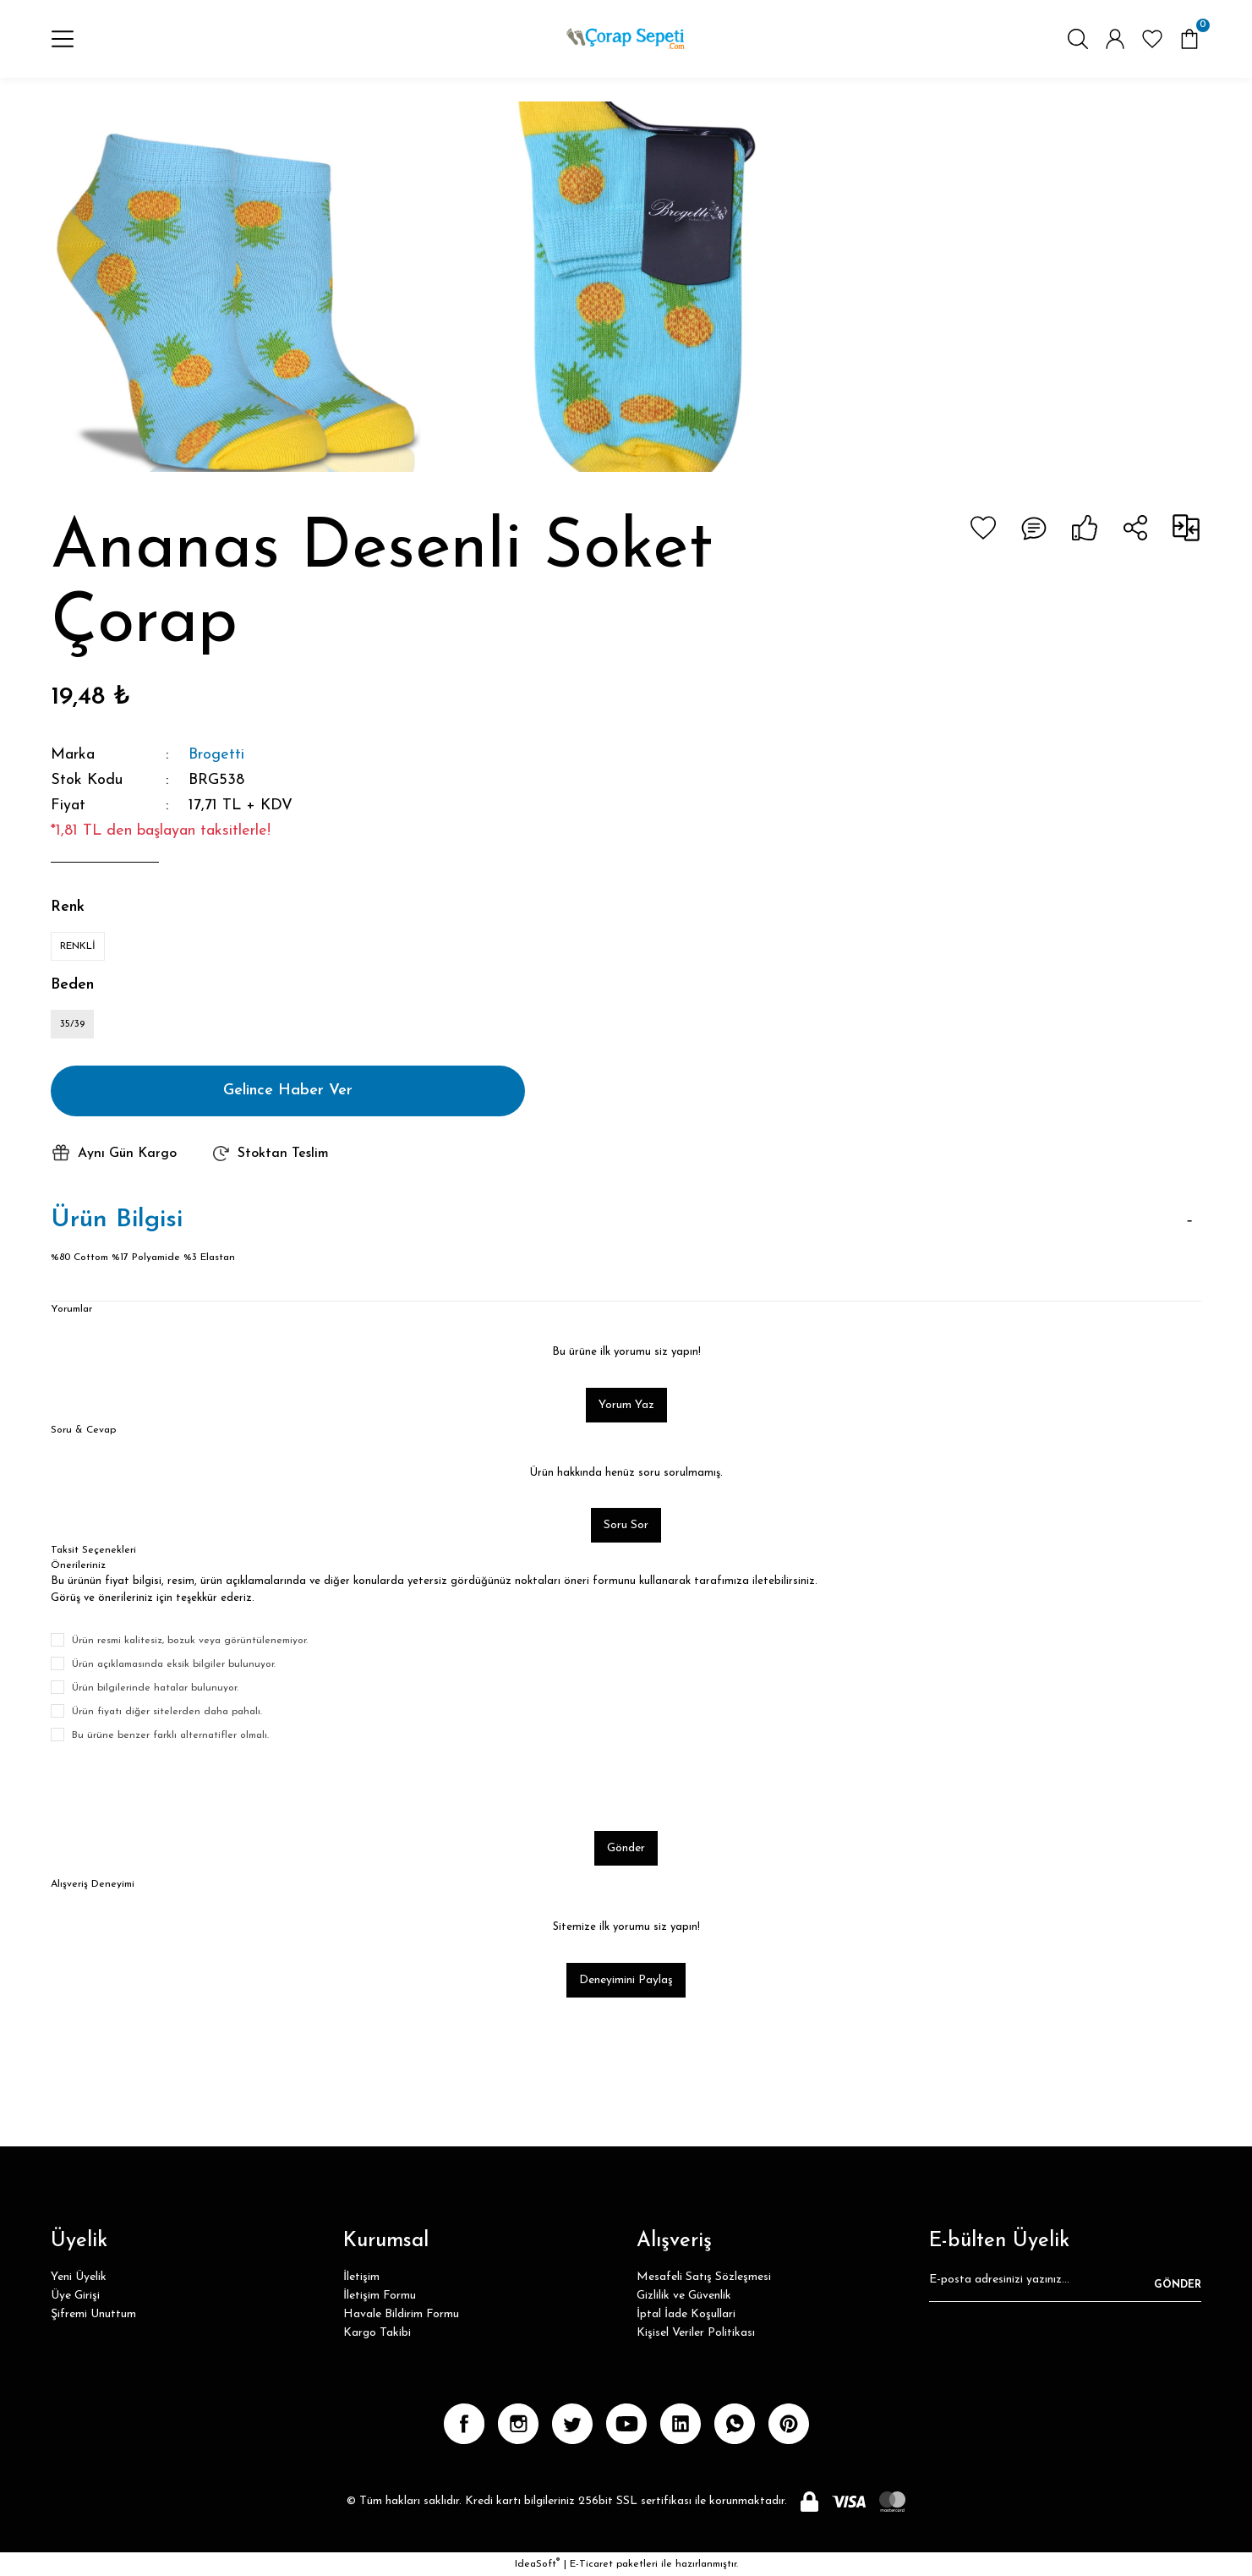  What do you see at coordinates (93, 2314) in the screenshot?
I see `Şifremi Unuttum` at bounding box center [93, 2314].